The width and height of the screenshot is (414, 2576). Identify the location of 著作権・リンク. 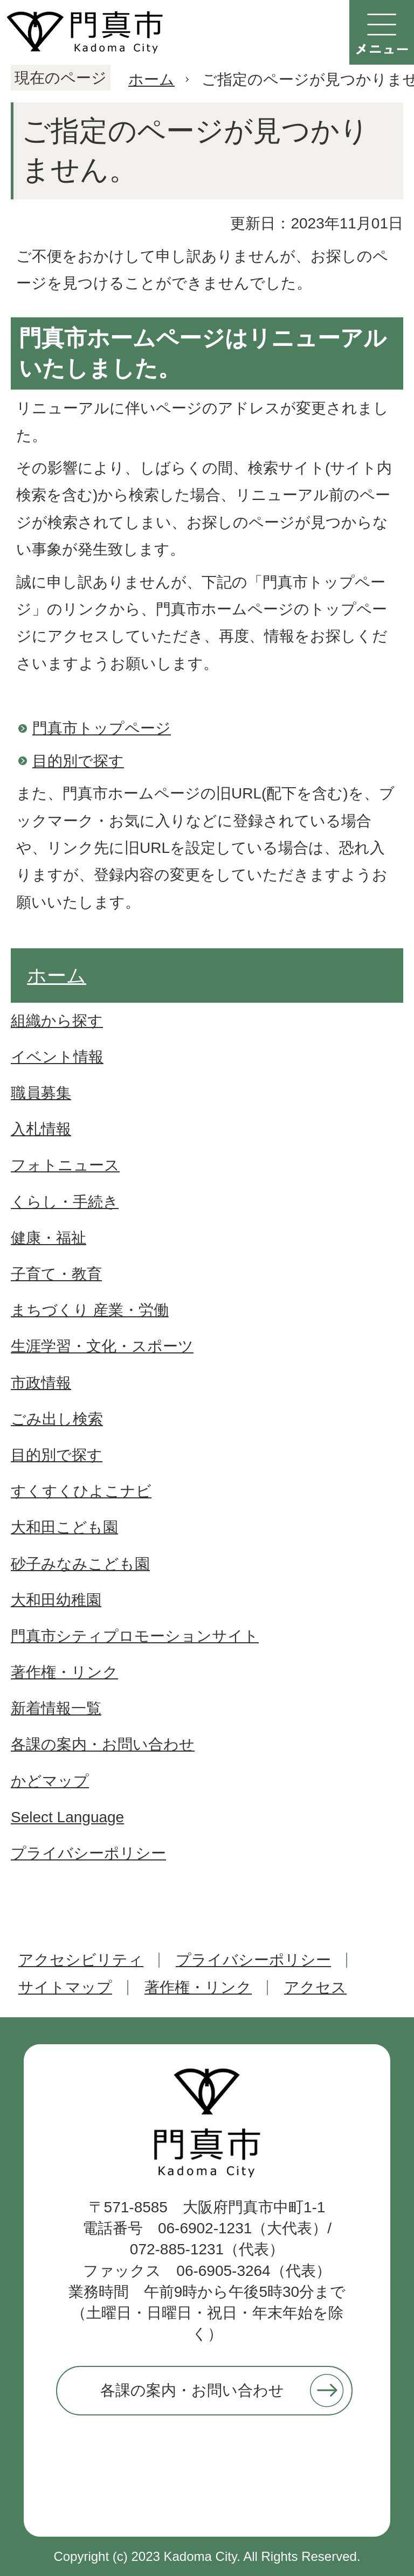
(64, 1672).